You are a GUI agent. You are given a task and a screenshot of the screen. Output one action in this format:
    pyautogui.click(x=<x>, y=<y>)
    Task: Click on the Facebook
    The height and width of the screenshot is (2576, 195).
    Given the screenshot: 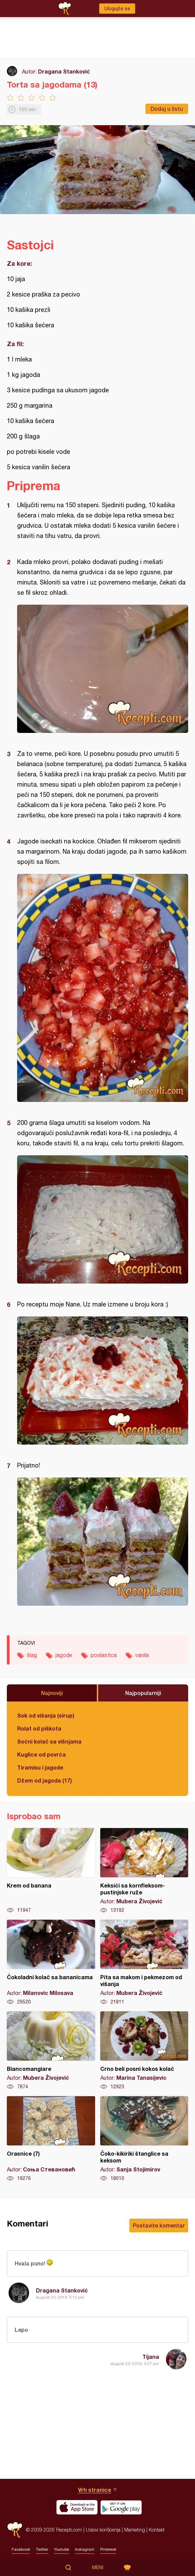 What is the action you would take?
    pyautogui.click(x=21, y=2549)
    